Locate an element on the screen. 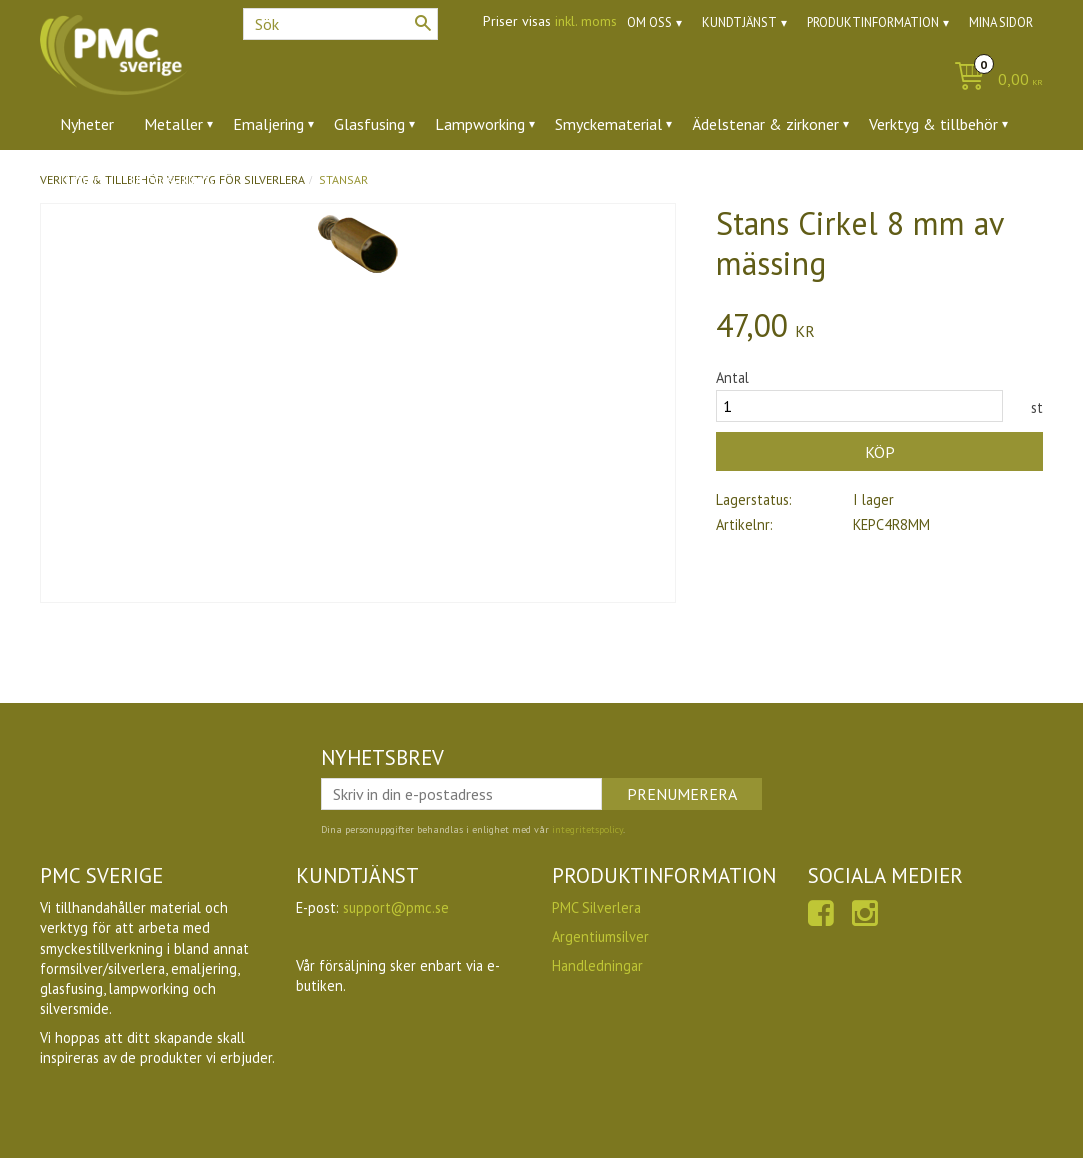 The width and height of the screenshot is (1083, 1158). Glasfusing [menuitem] is located at coordinates (369, 124).